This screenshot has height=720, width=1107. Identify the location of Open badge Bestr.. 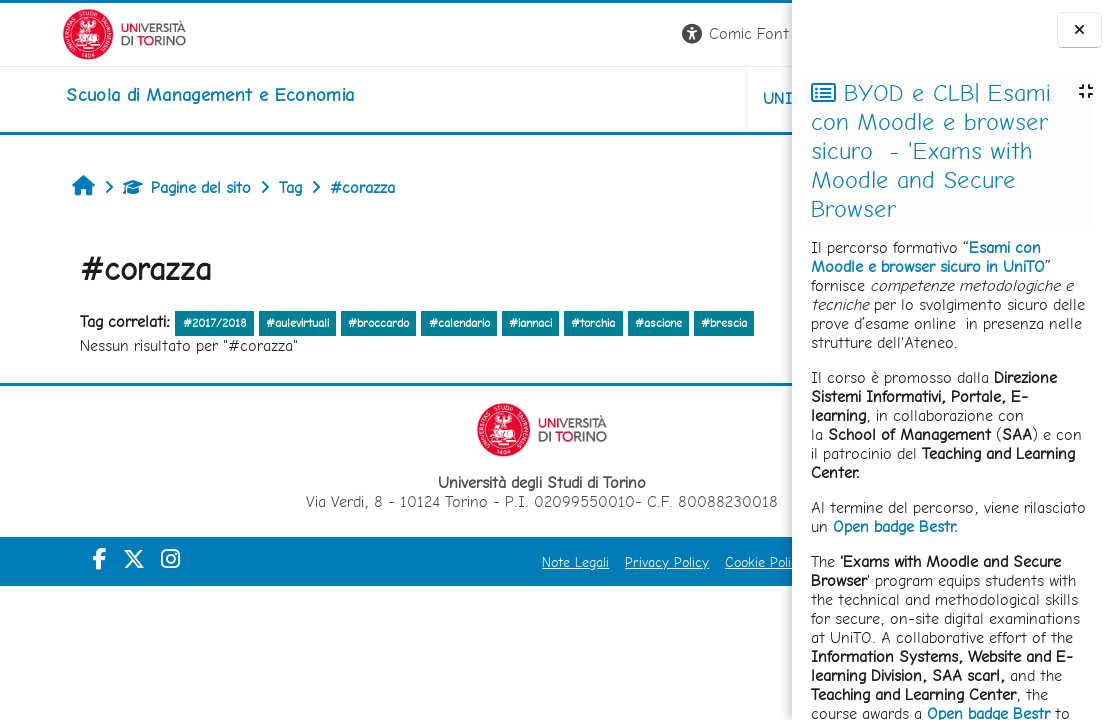
(895, 526).